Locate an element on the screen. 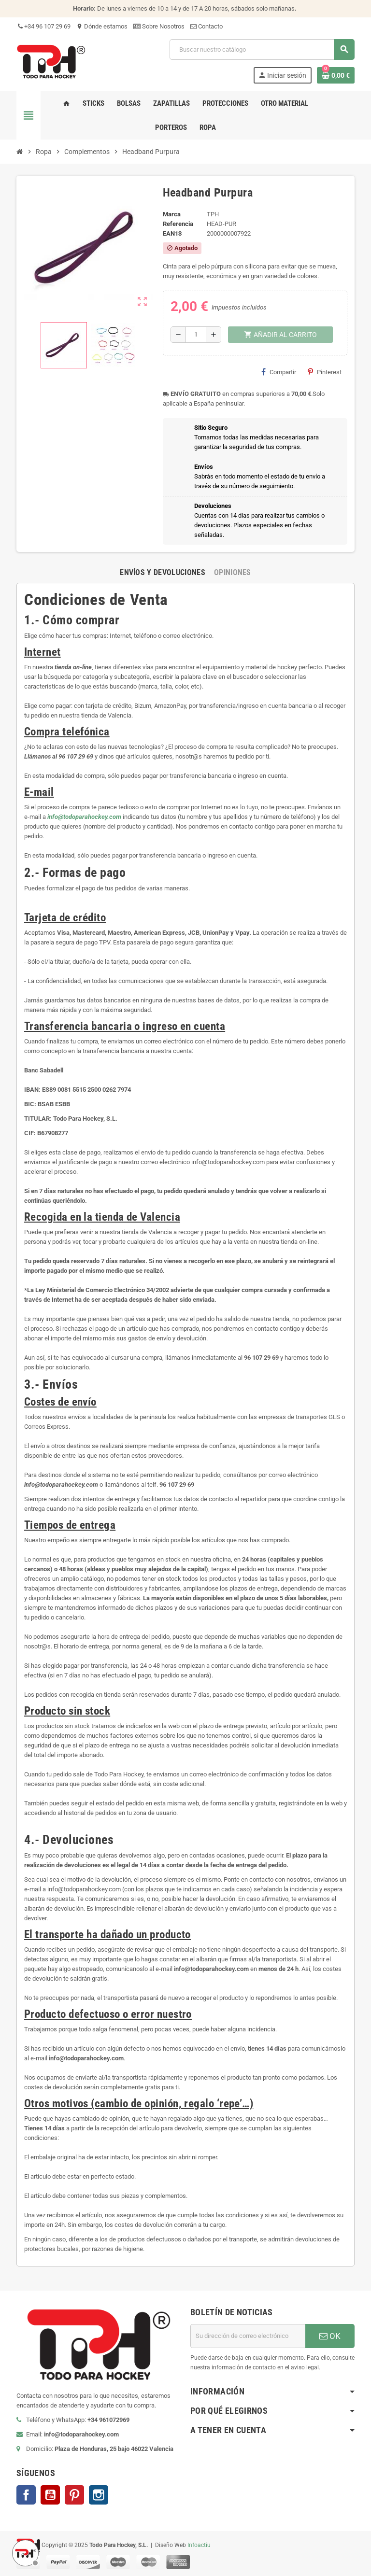  Pinterest is located at coordinates (325, 372).